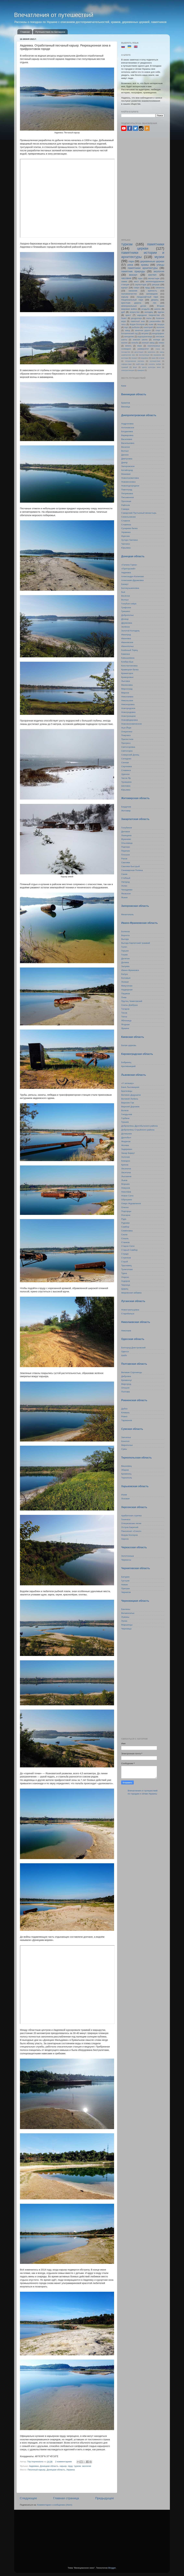  I want to click on Нью-Йорк, so click(126, 727).